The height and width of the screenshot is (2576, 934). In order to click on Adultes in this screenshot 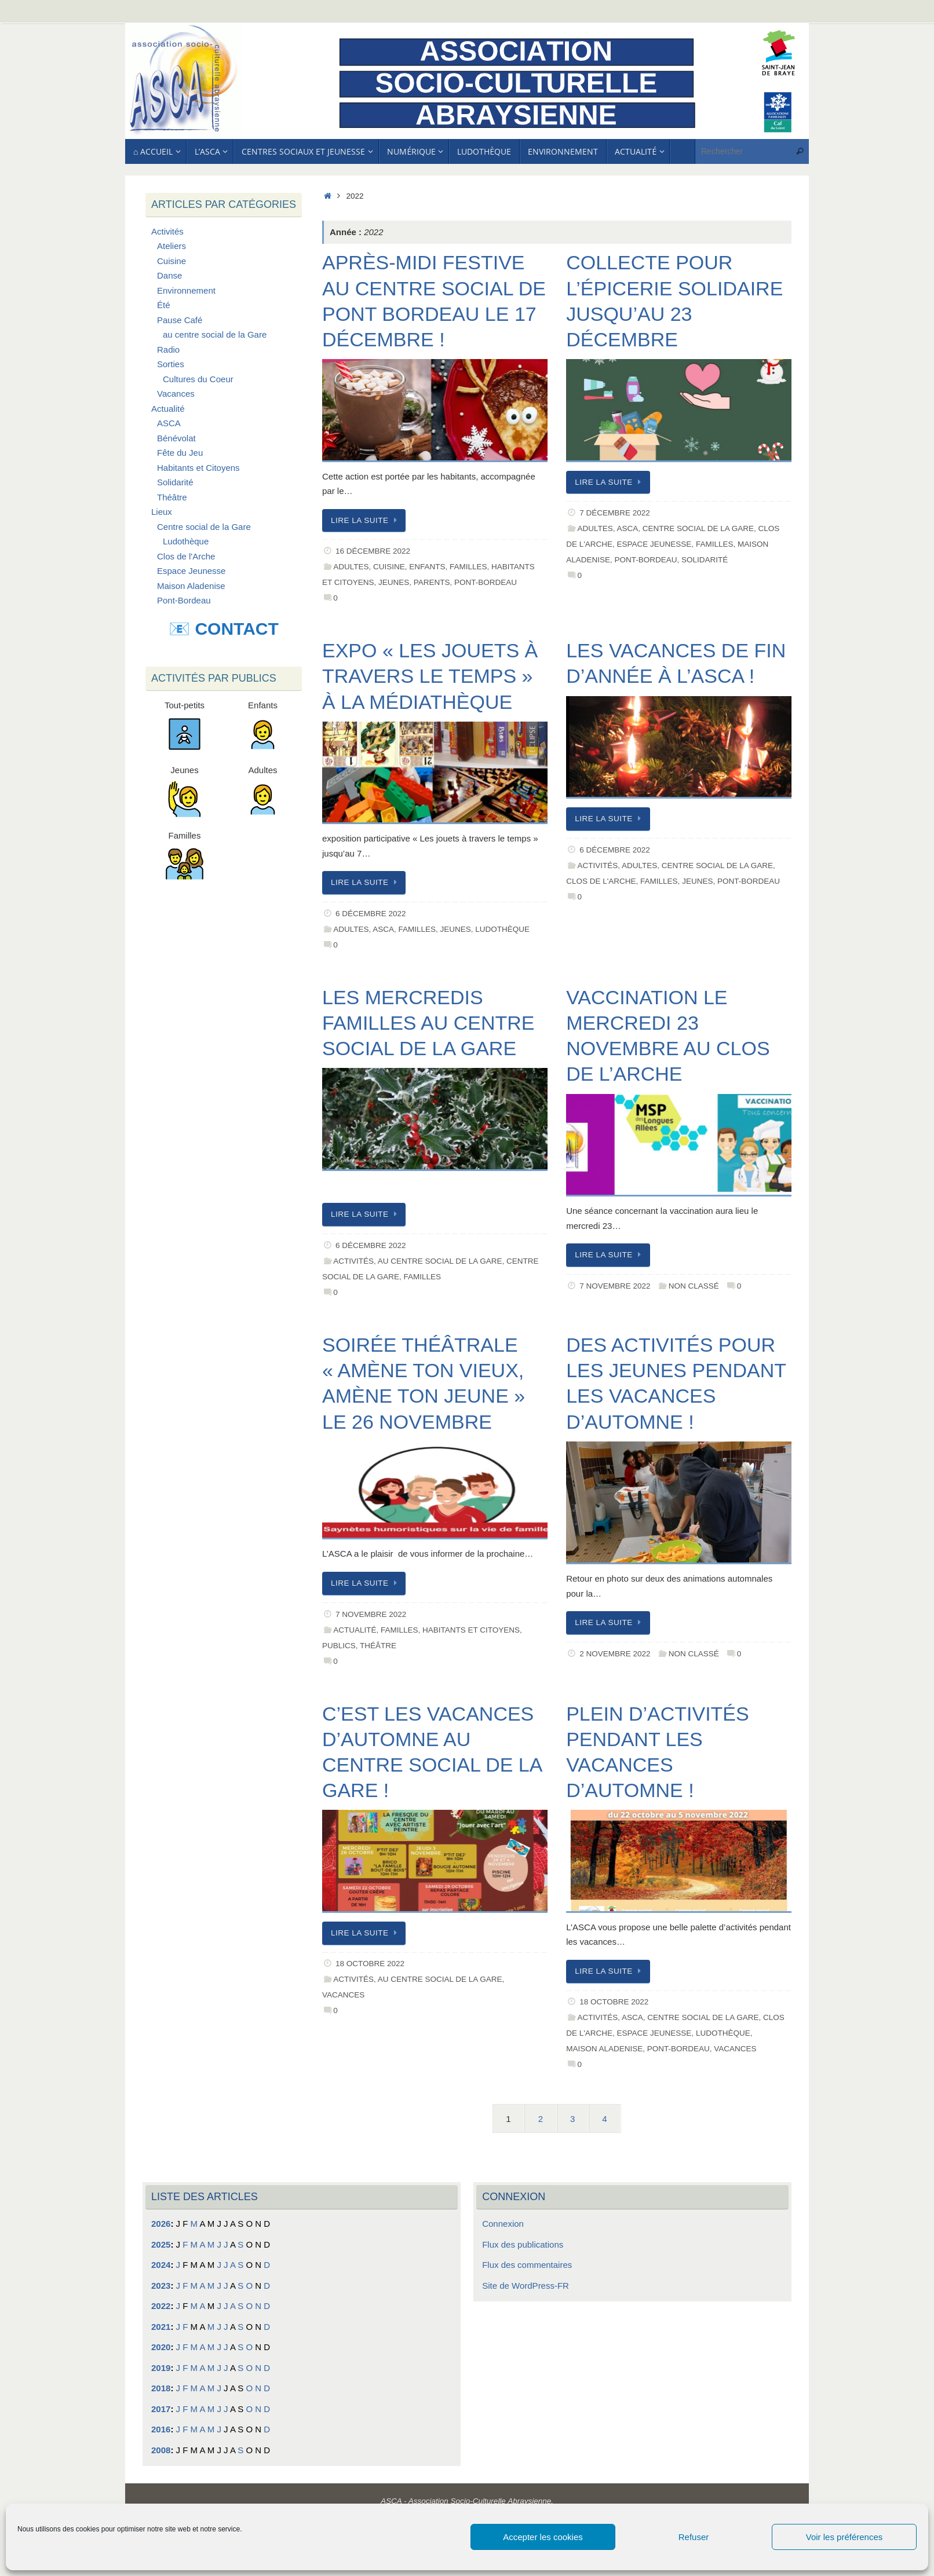, I will do `click(351, 566)`.